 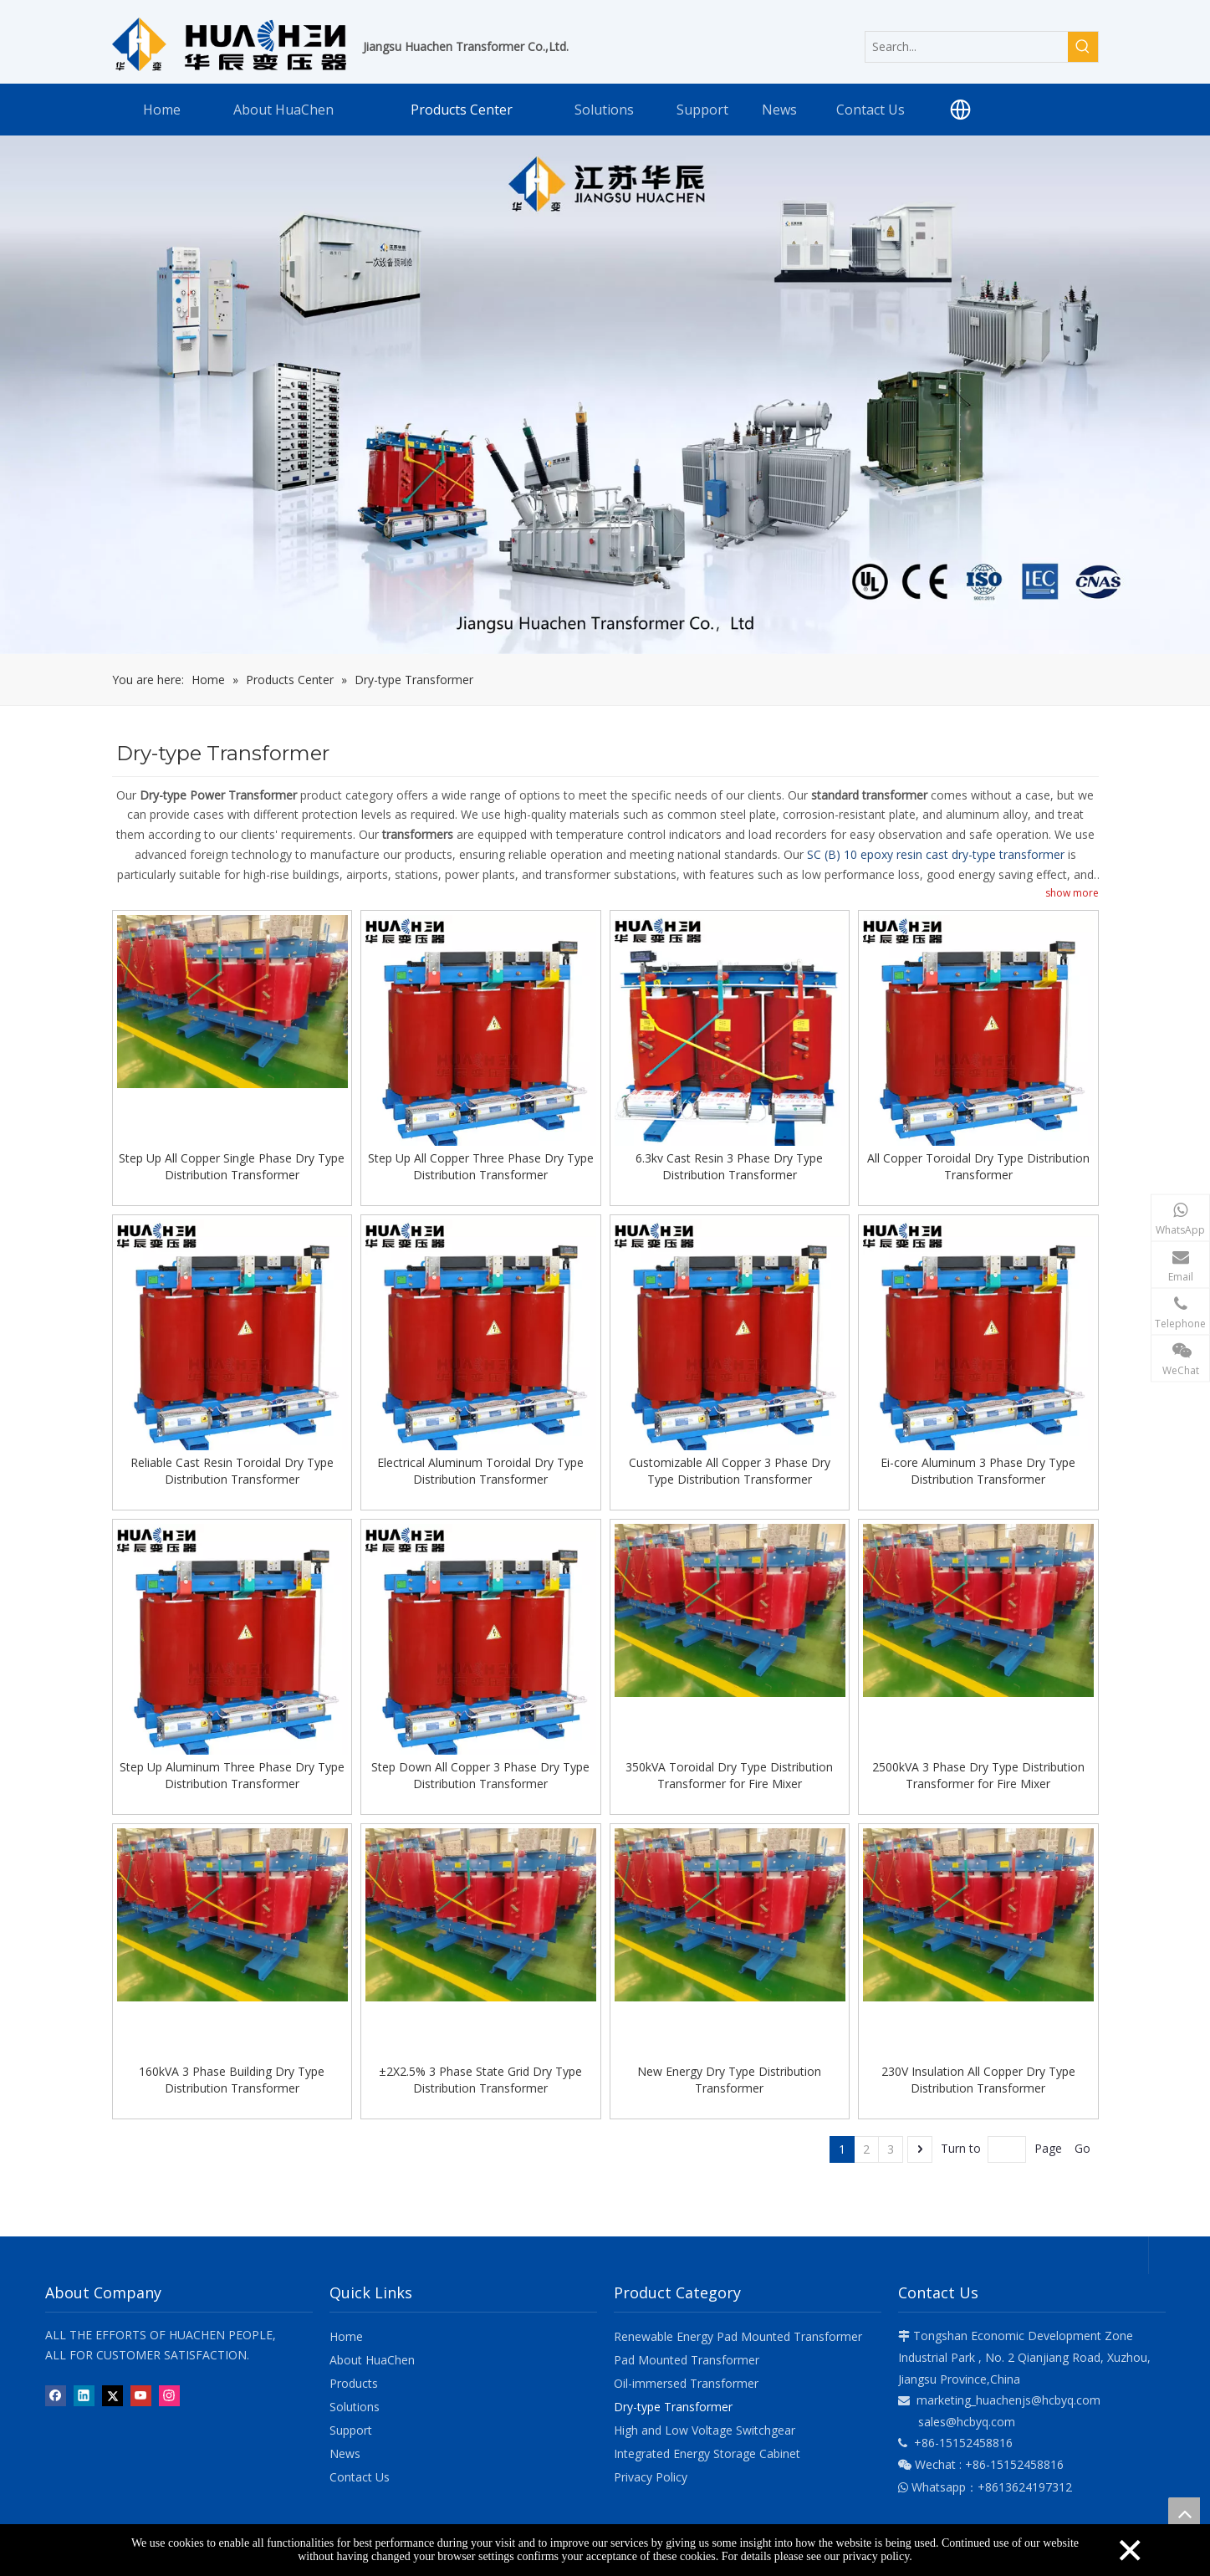 What do you see at coordinates (686, 2381) in the screenshot?
I see `Oil-immersed Transformer` at bounding box center [686, 2381].